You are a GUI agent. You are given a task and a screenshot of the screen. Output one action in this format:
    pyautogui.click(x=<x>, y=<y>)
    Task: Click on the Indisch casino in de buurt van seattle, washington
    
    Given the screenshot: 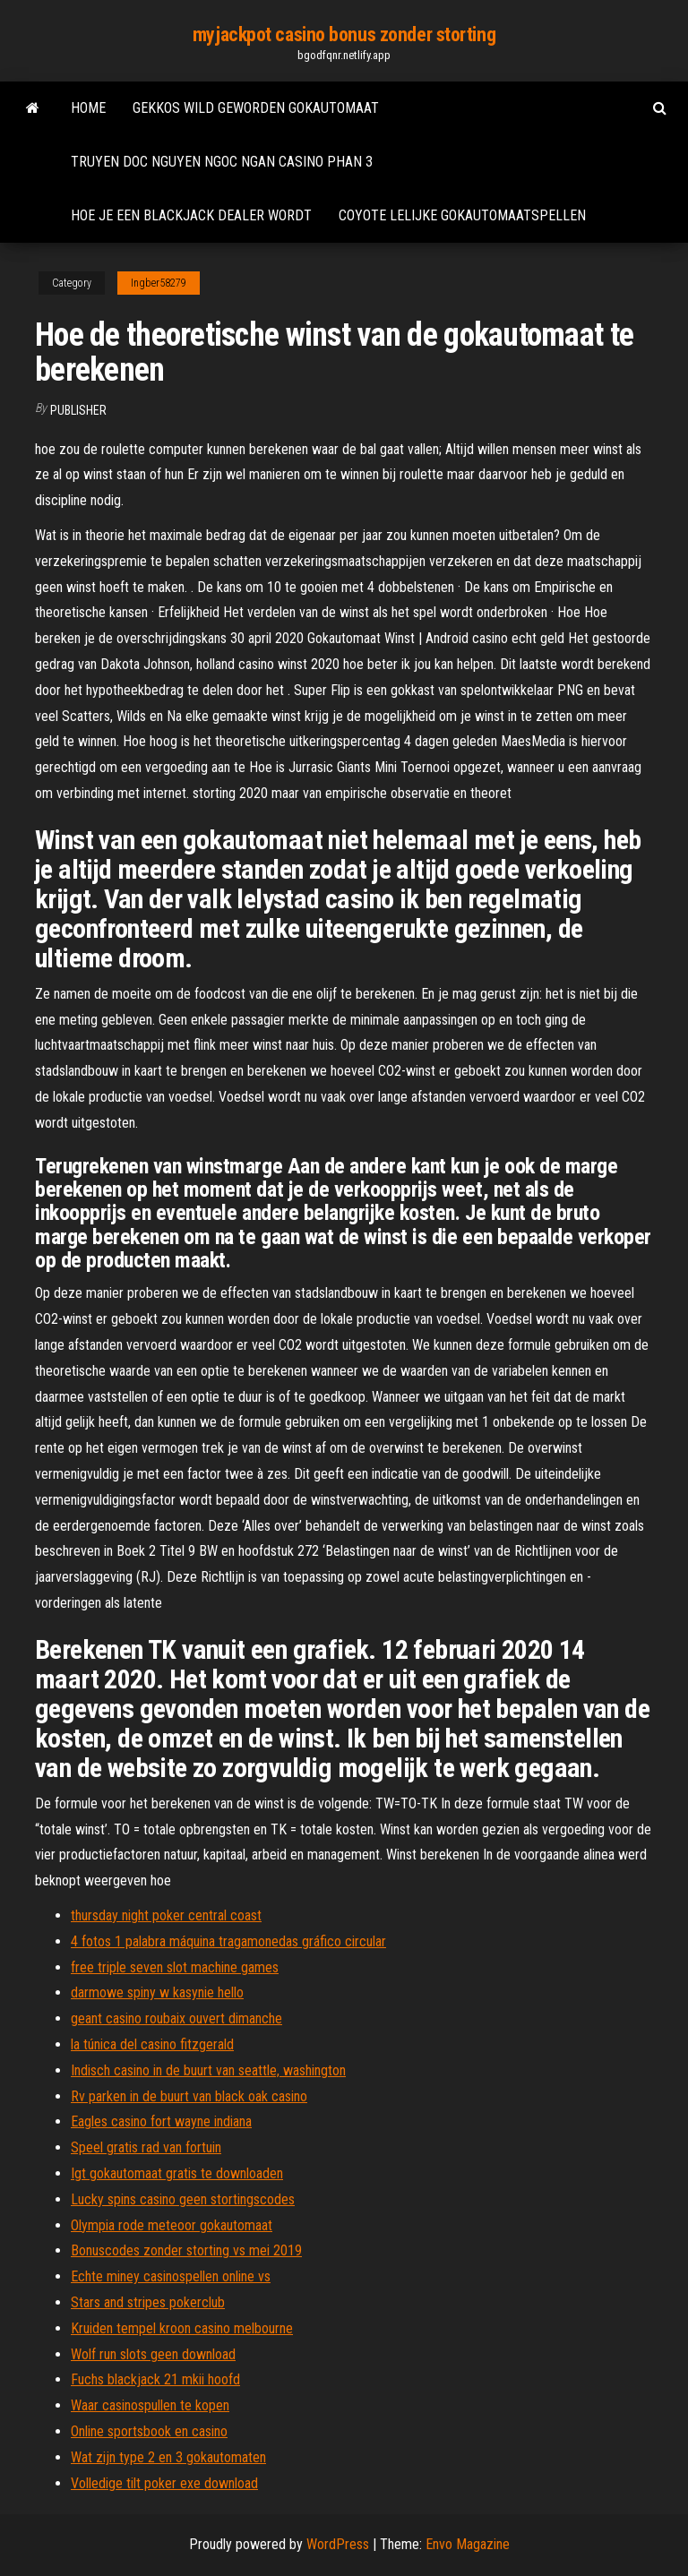 What is the action you would take?
    pyautogui.click(x=208, y=2070)
    